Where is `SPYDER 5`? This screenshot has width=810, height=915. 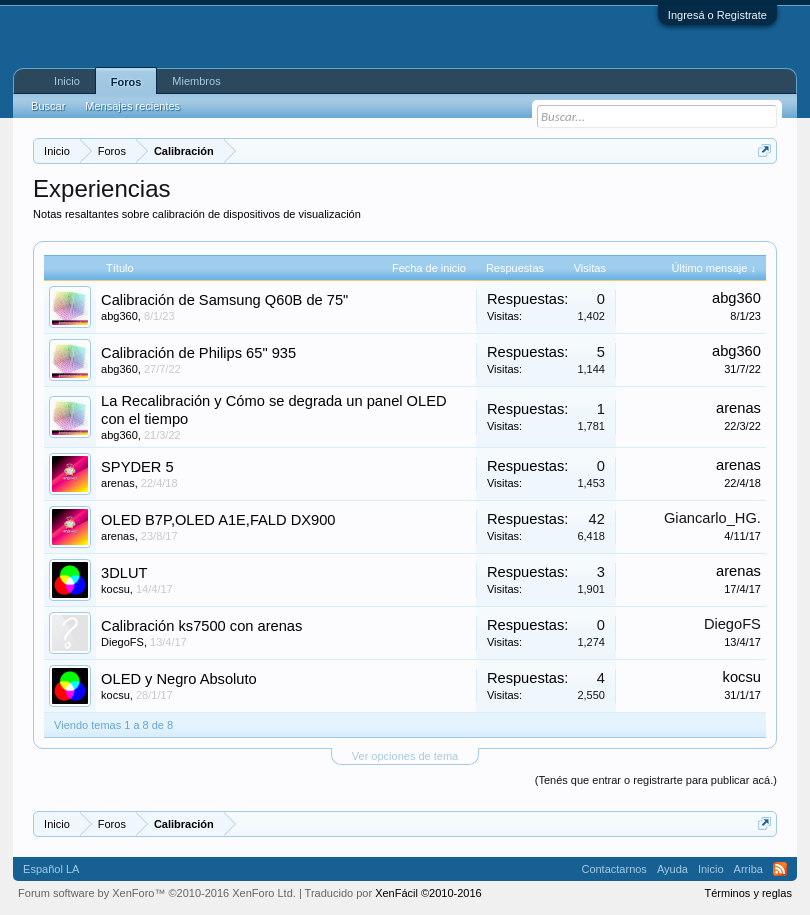
SPYDER 5 is located at coordinates (137, 467).